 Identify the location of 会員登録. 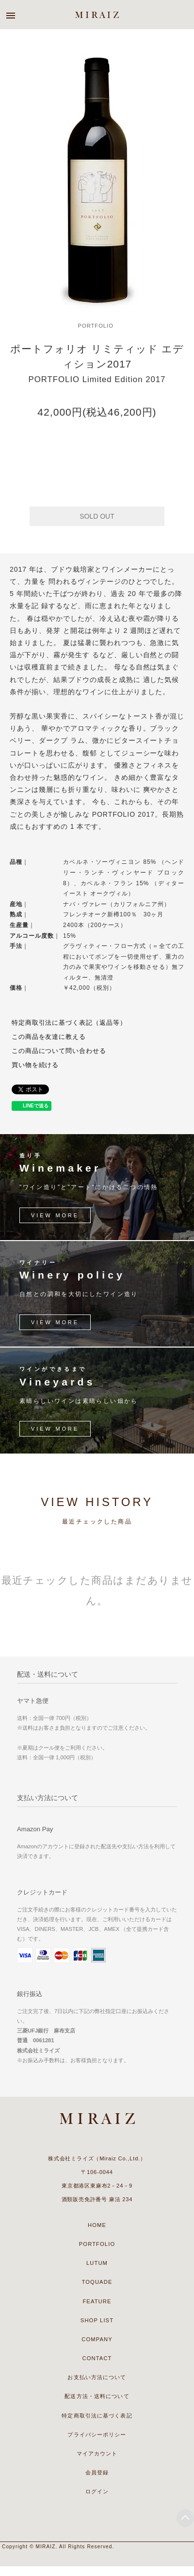
(97, 2472).